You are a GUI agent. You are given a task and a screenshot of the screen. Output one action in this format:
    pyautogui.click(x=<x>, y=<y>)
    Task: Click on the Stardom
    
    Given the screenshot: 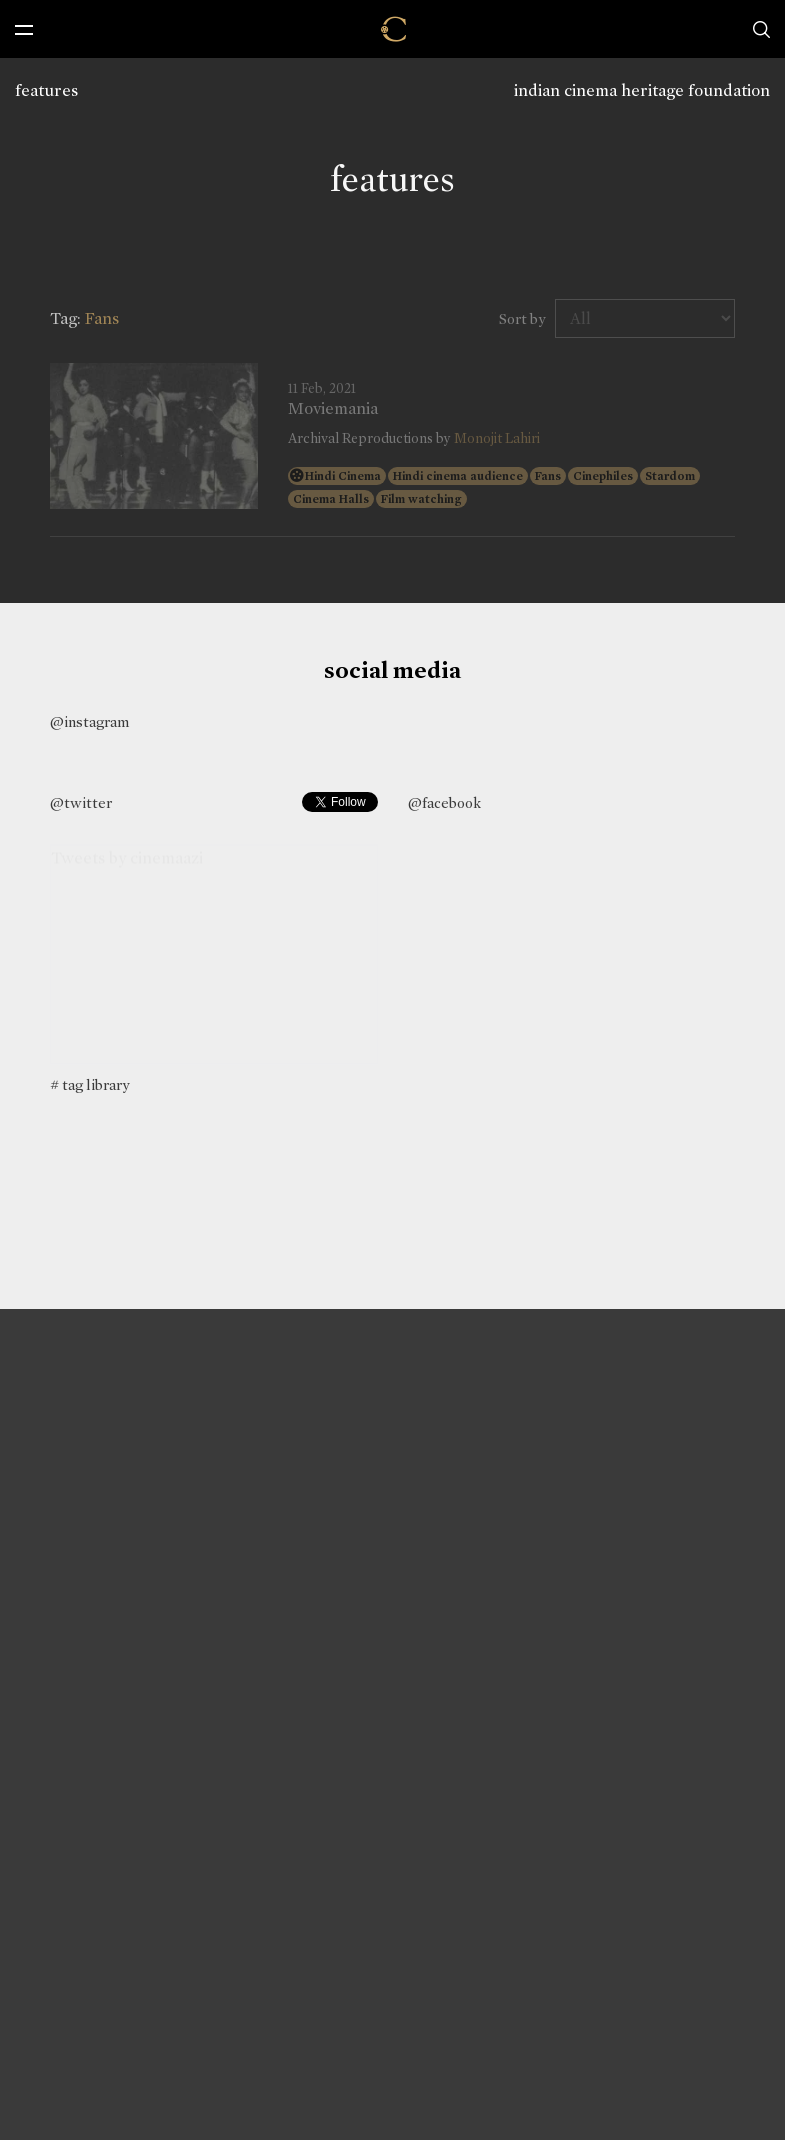 What is the action you would take?
    pyautogui.click(x=670, y=476)
    